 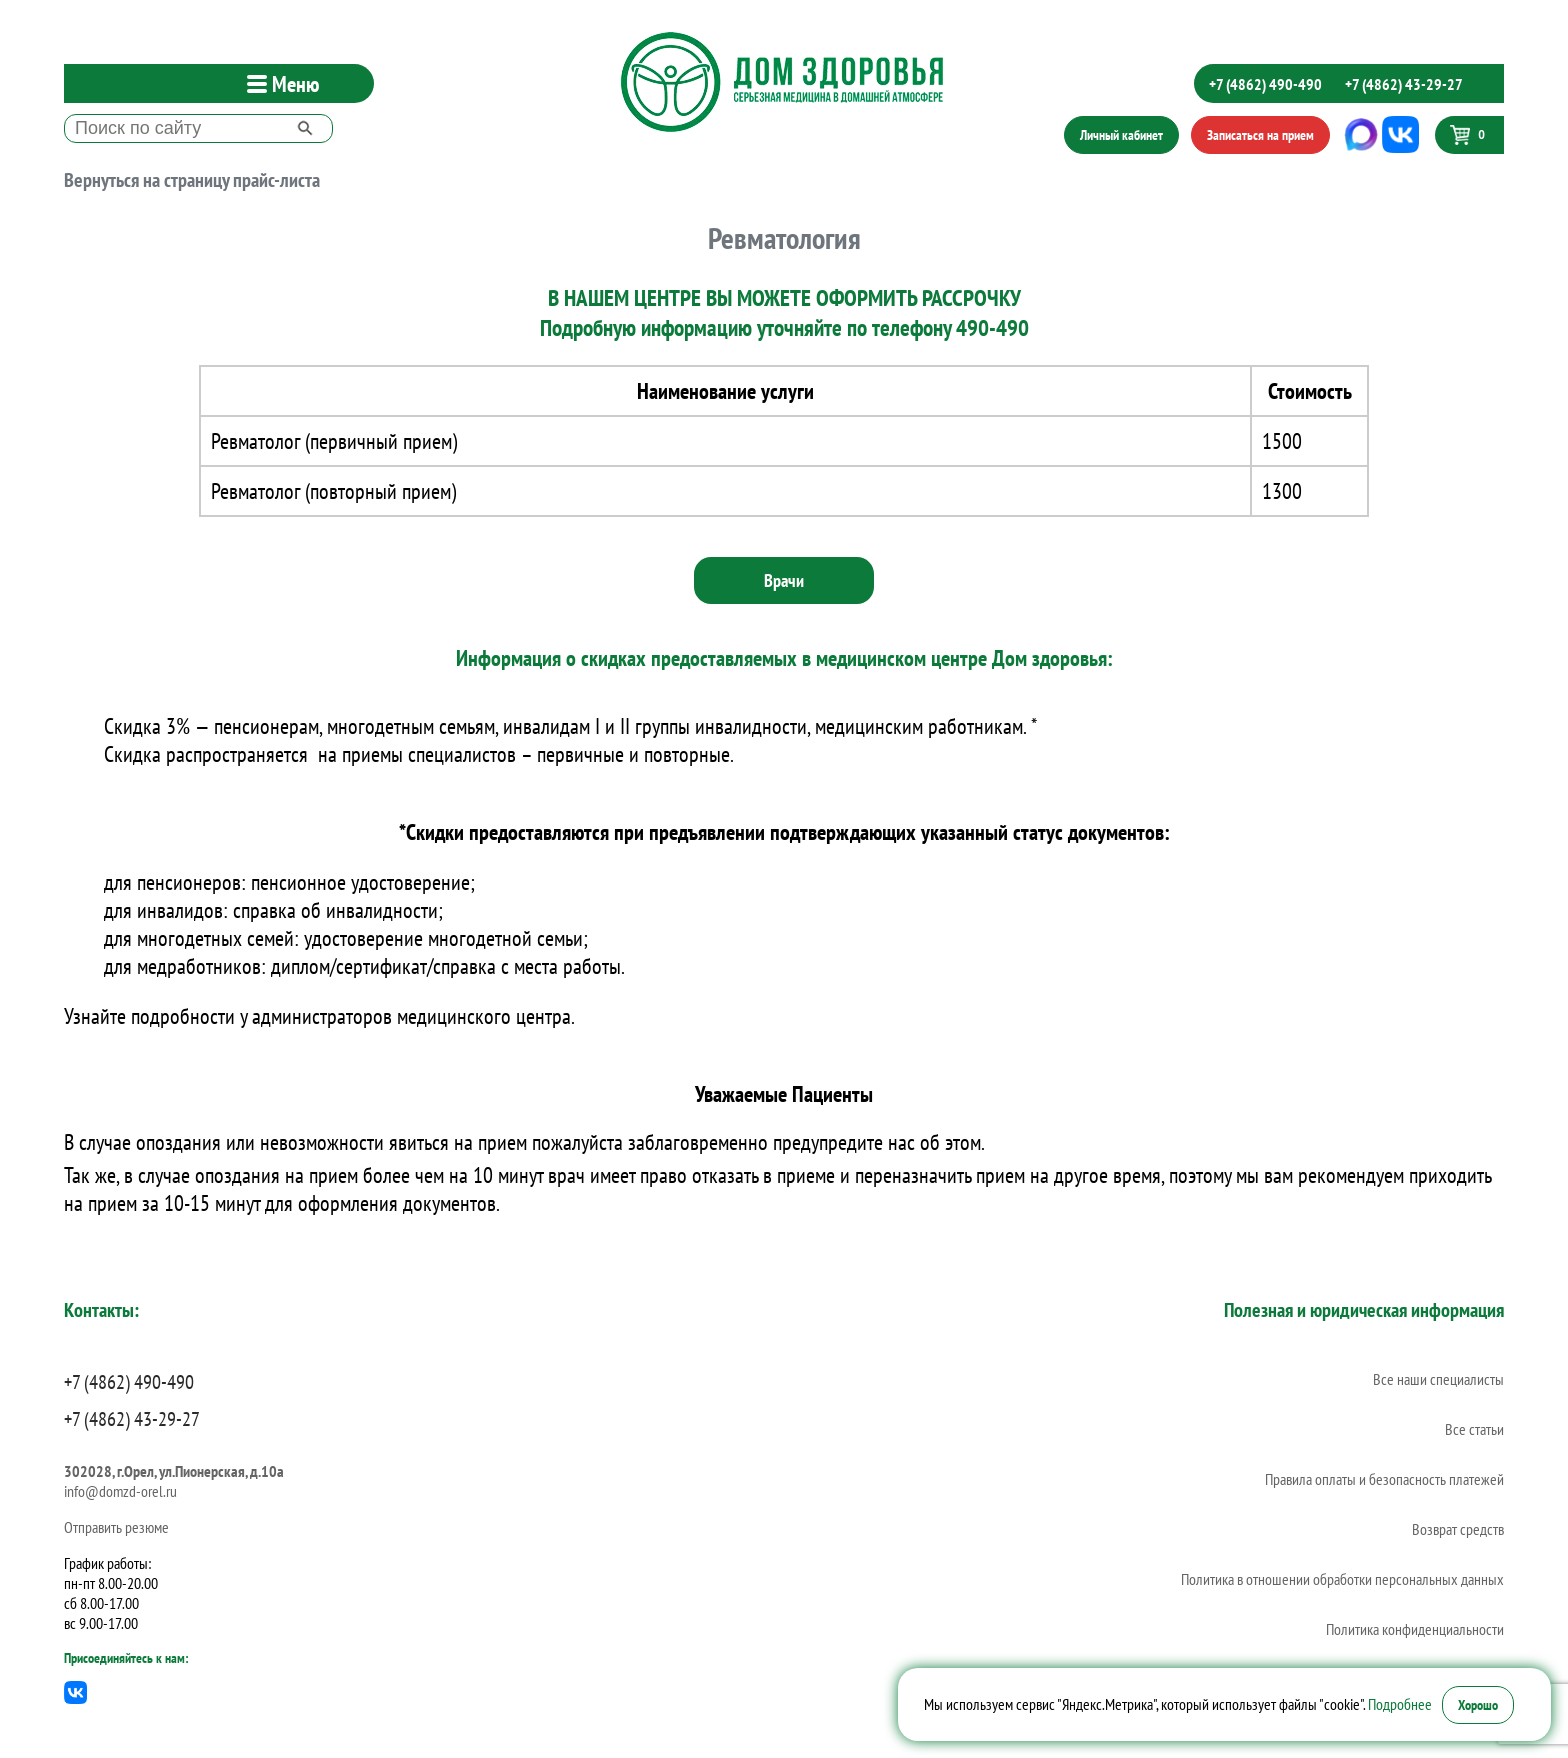 What do you see at coordinates (1404, 84) in the screenshot?
I see `+7 (4862) 43-29-27` at bounding box center [1404, 84].